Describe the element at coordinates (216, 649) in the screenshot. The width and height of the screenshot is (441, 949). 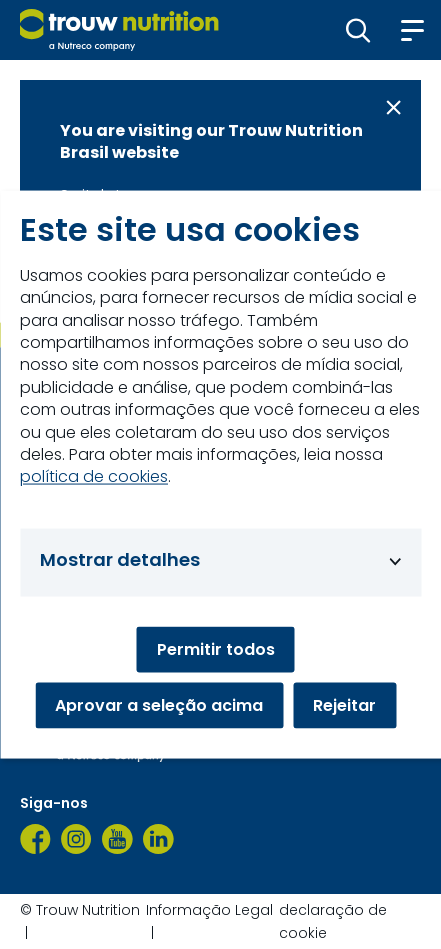
I see `Permitir todos` at that location.